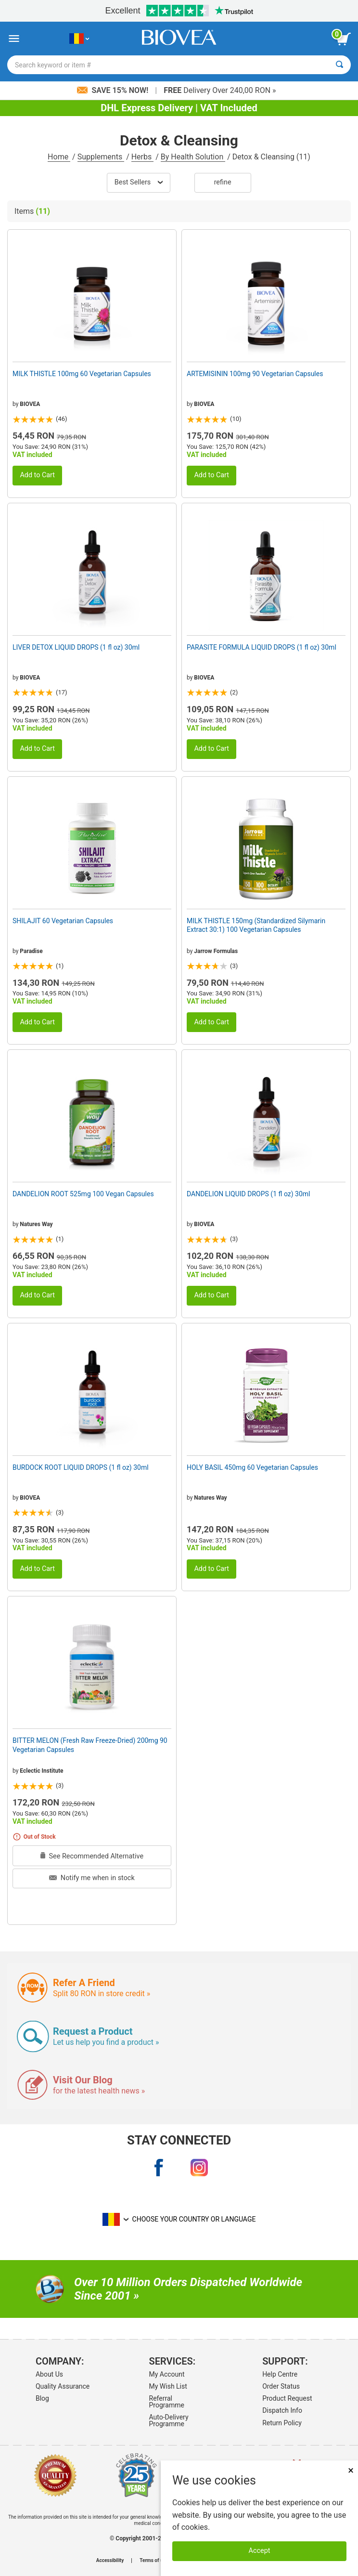 The image size is (358, 2576). What do you see at coordinates (100, 156) in the screenshot?
I see `Supplements` at bounding box center [100, 156].